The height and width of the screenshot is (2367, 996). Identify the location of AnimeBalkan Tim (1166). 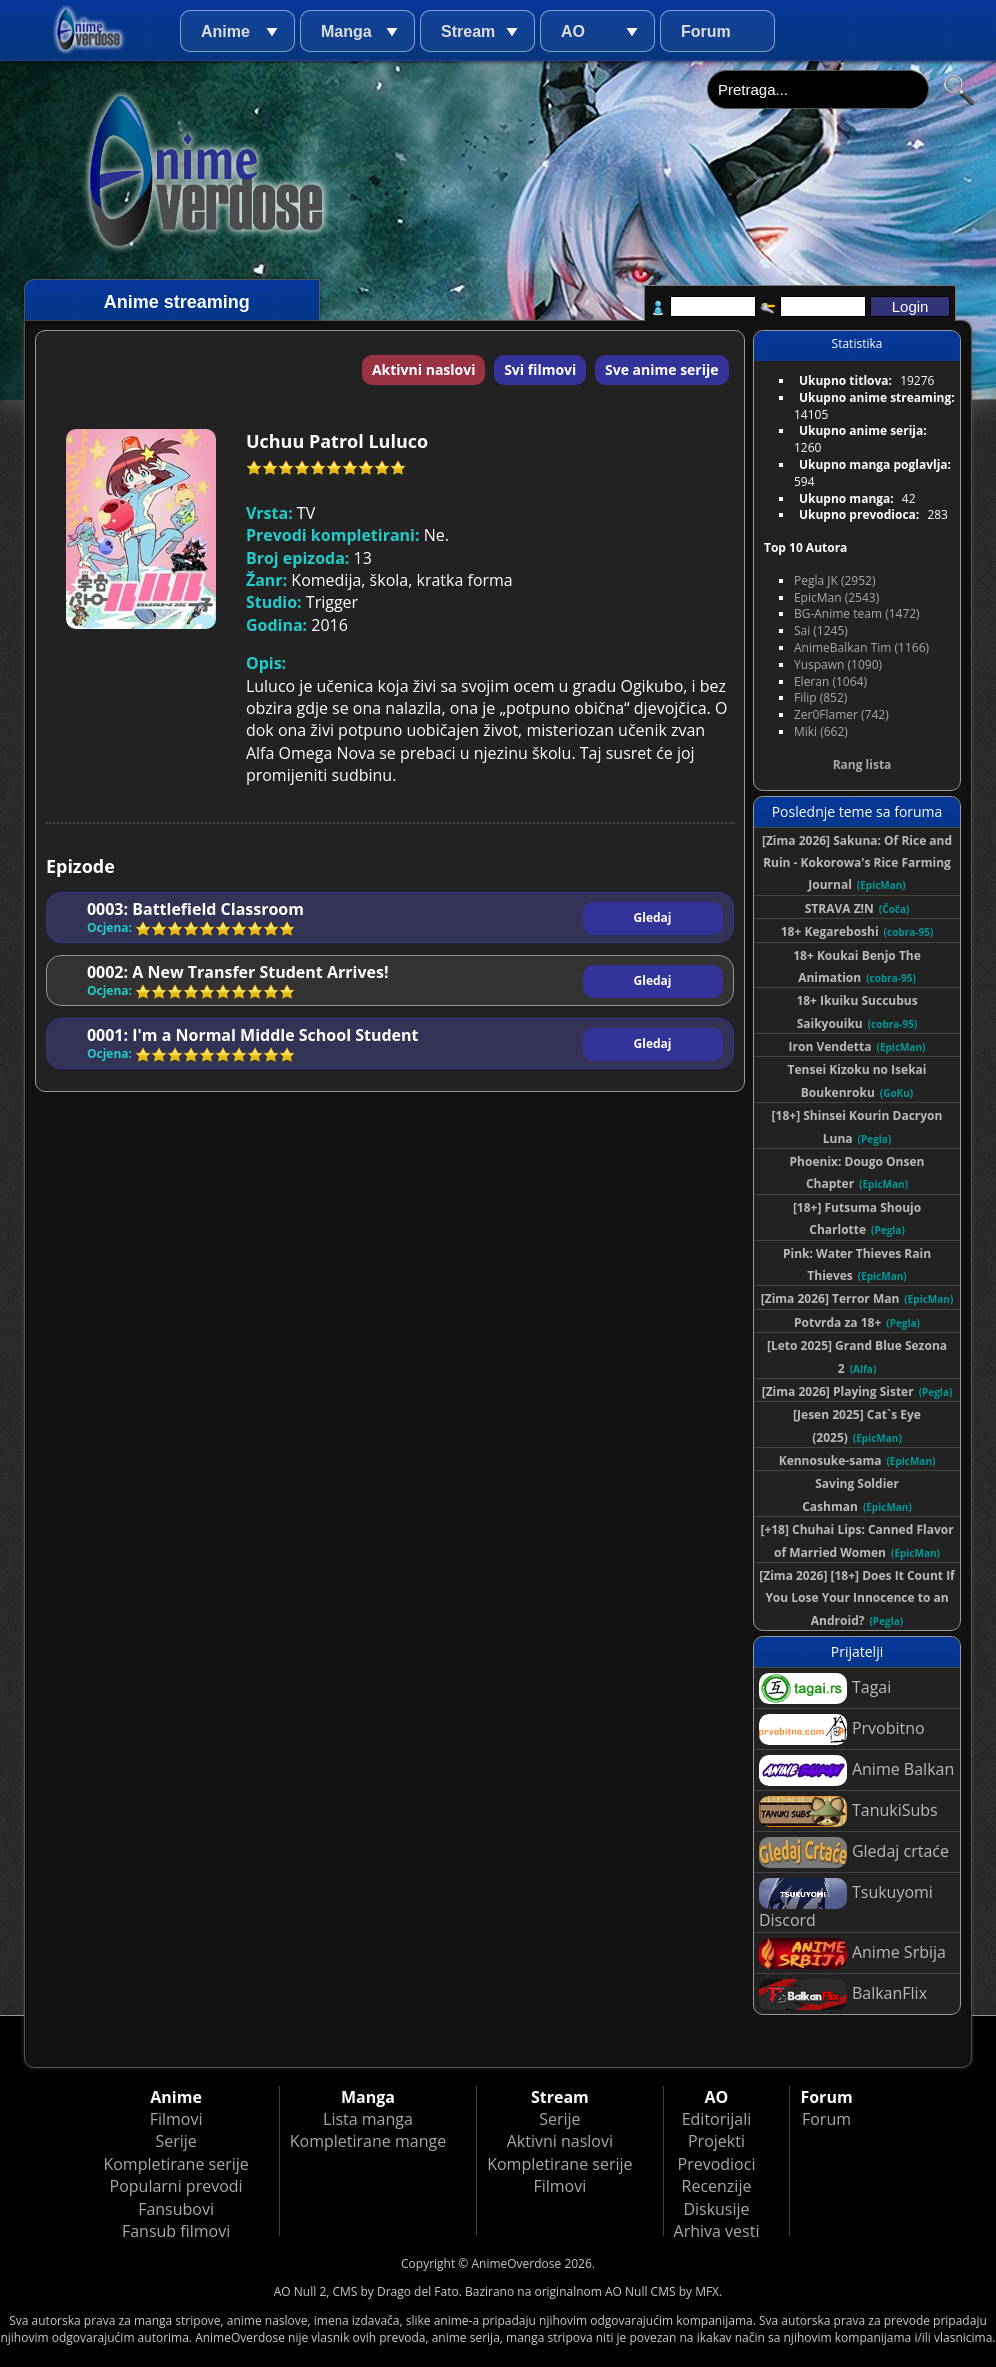
(861, 647).